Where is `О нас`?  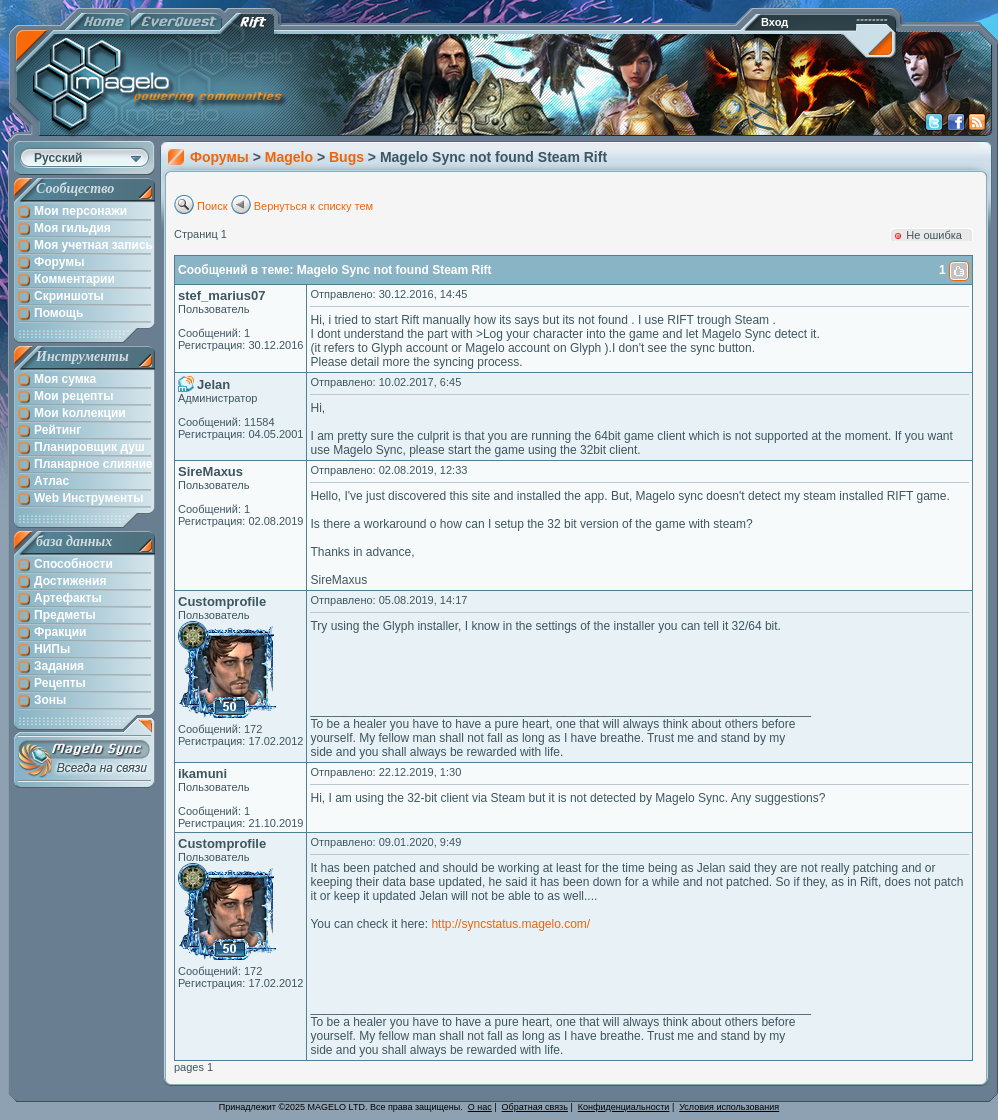
О нас is located at coordinates (480, 1107).